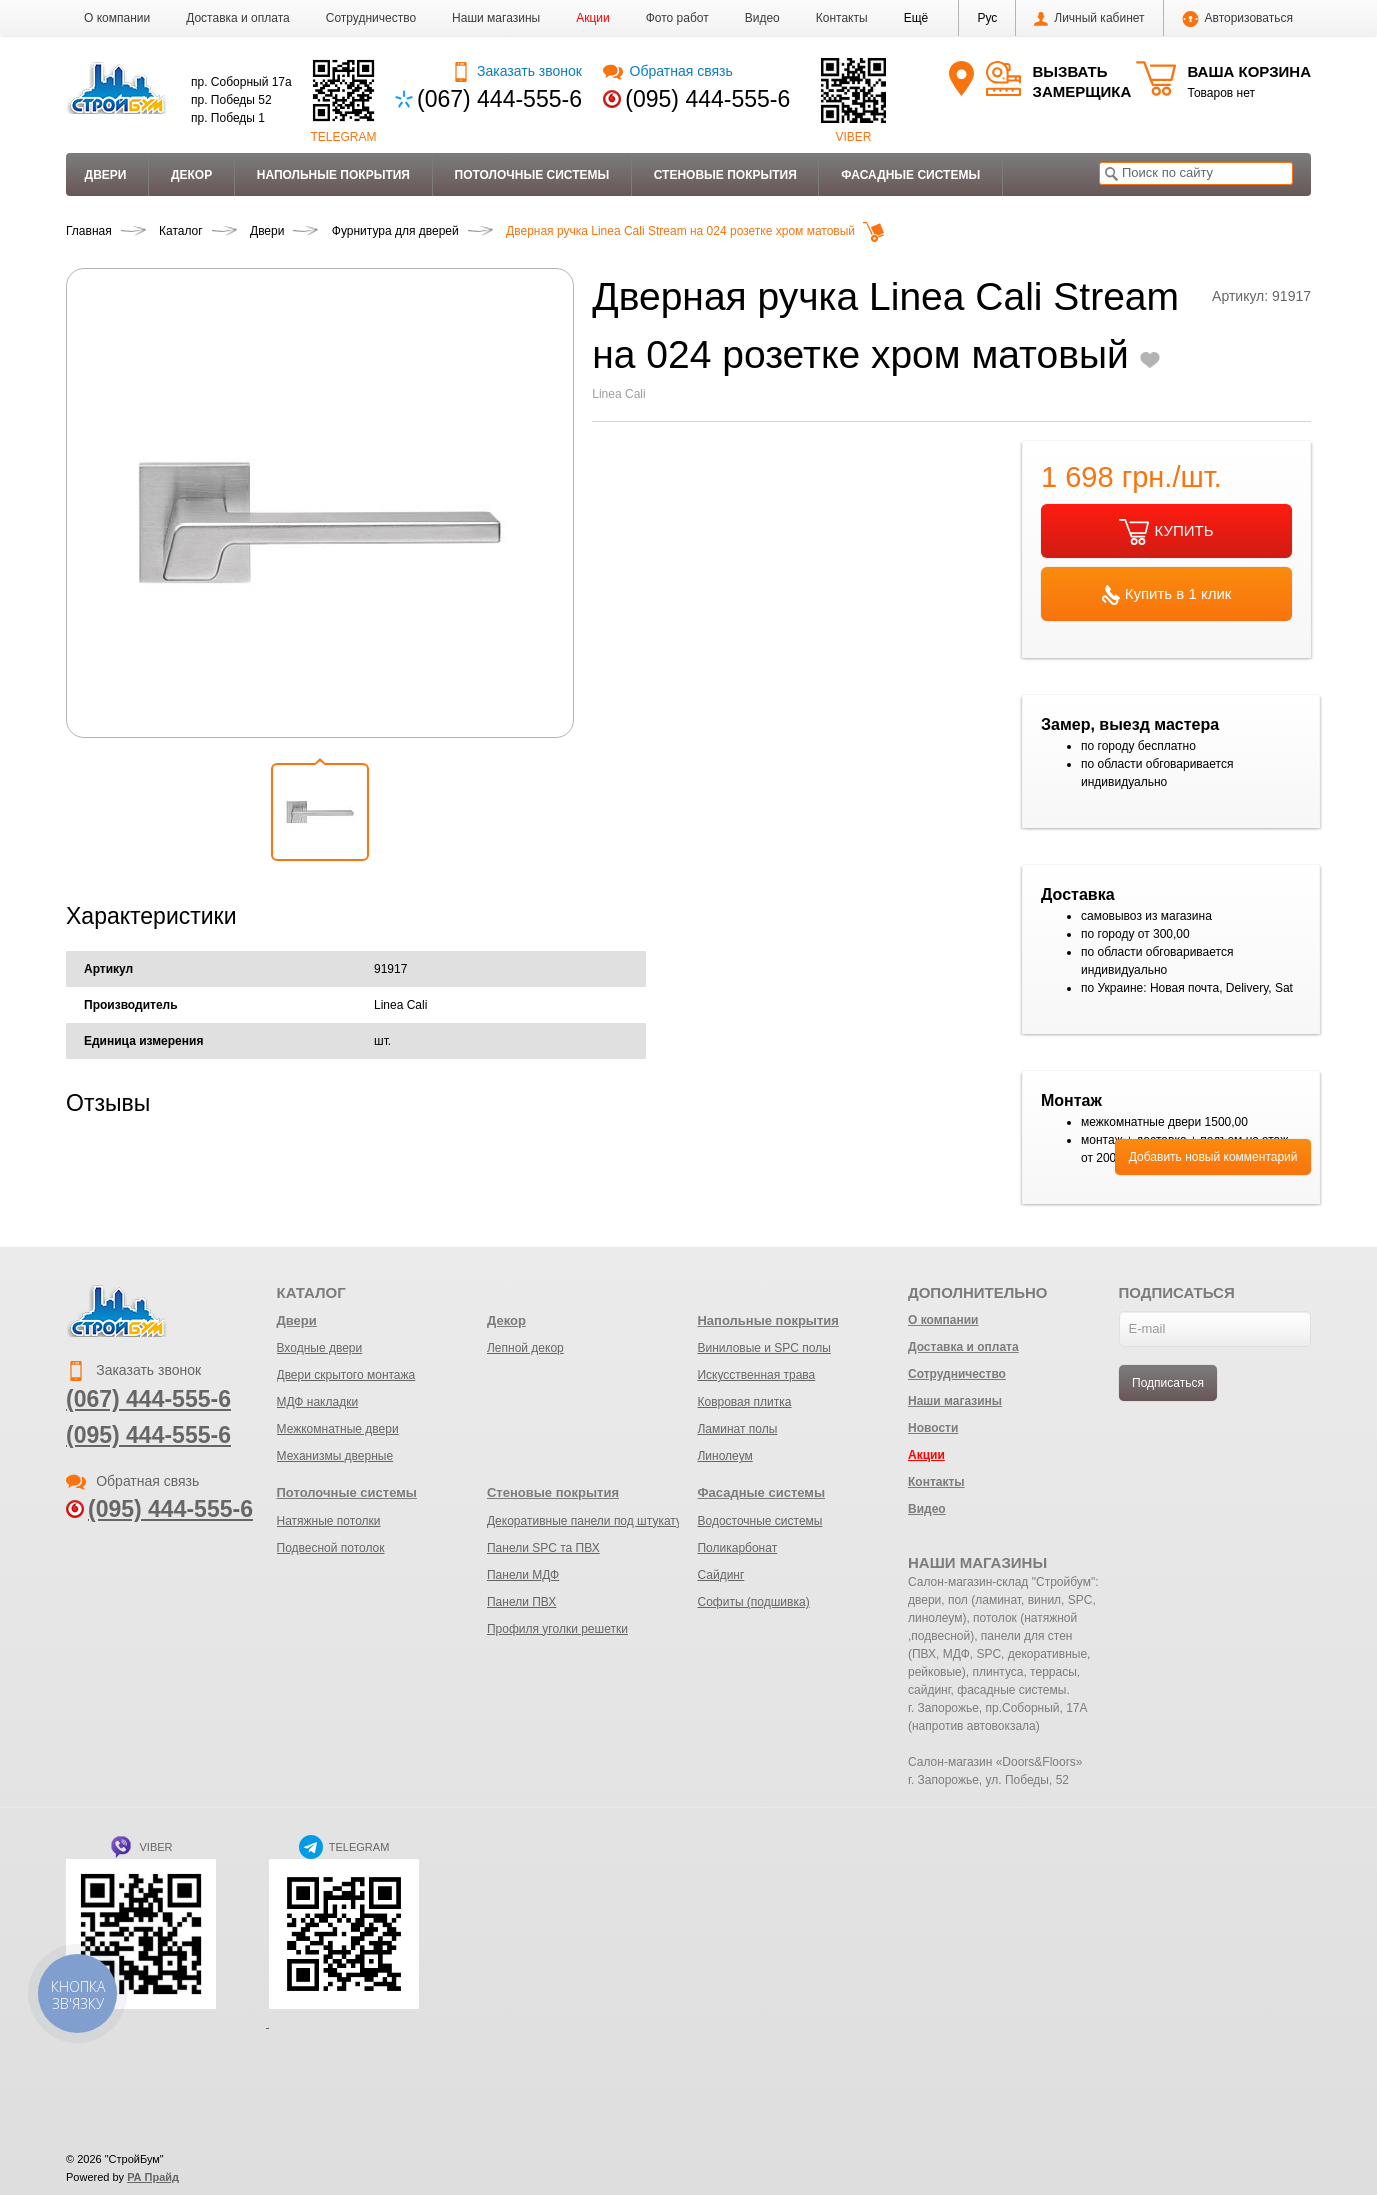  Describe the element at coordinates (1167, 595) in the screenshot. I see `Купить в 1 клик` at that location.